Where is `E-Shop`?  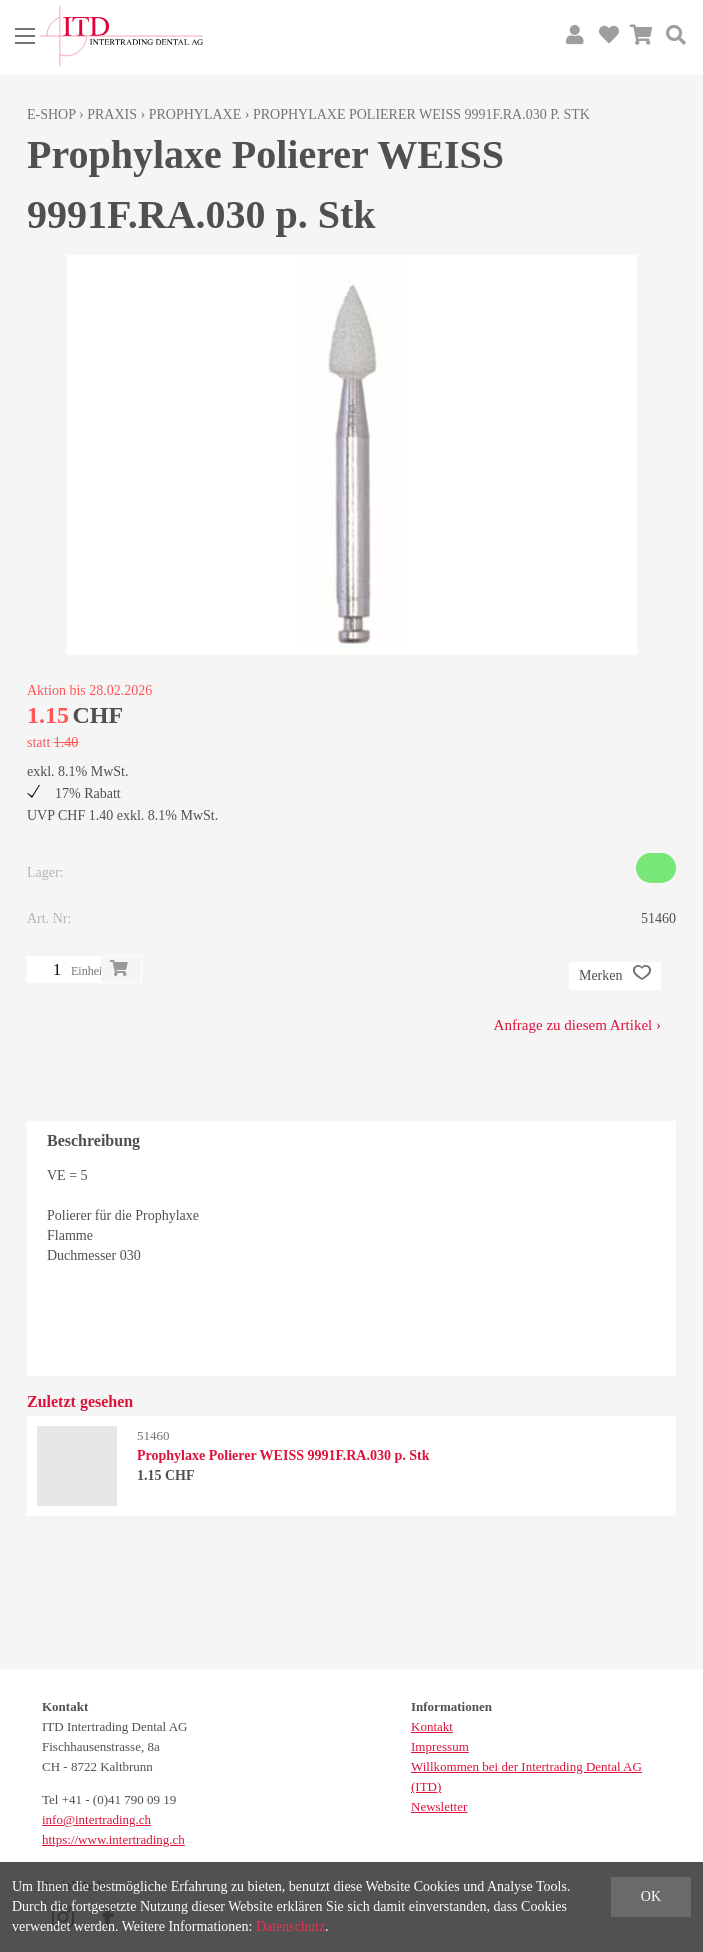 E-Shop is located at coordinates (51, 114).